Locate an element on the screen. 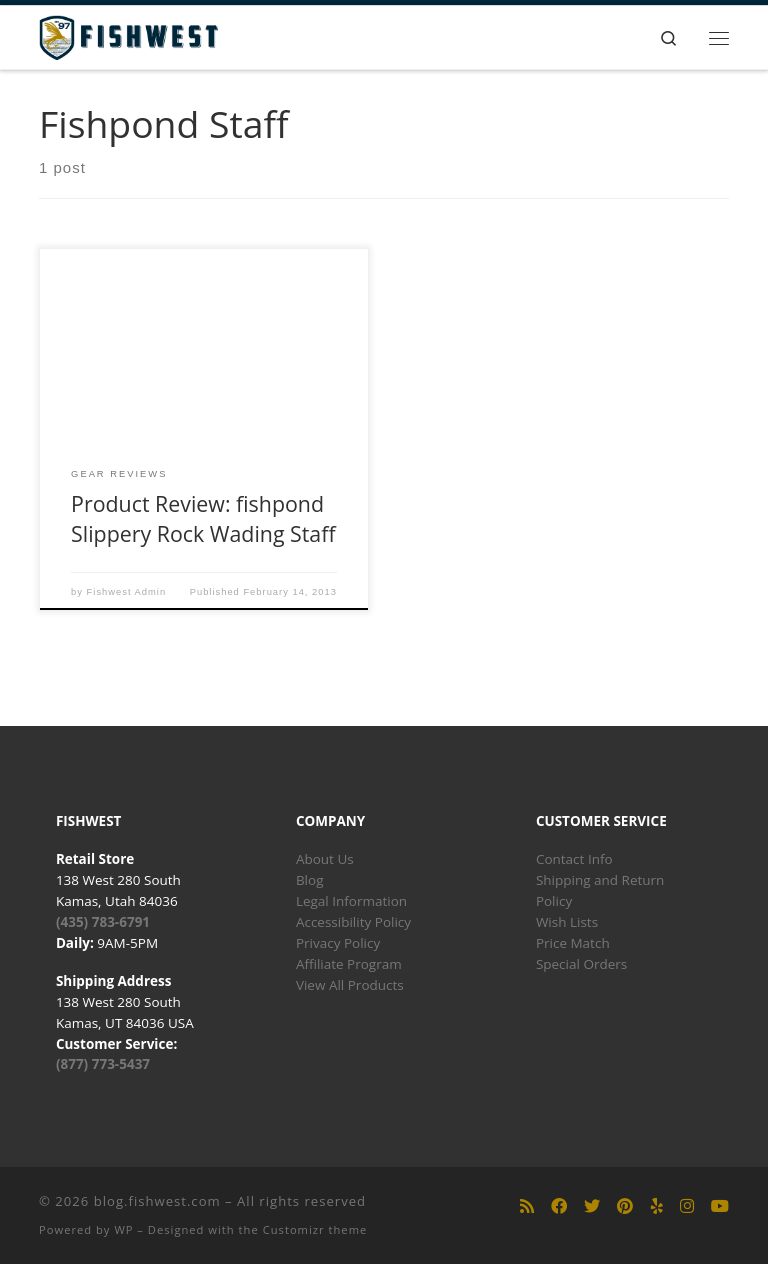 The width and height of the screenshot is (768, 1264). [Follow us on Twitter] is located at coordinates (592, 1206).